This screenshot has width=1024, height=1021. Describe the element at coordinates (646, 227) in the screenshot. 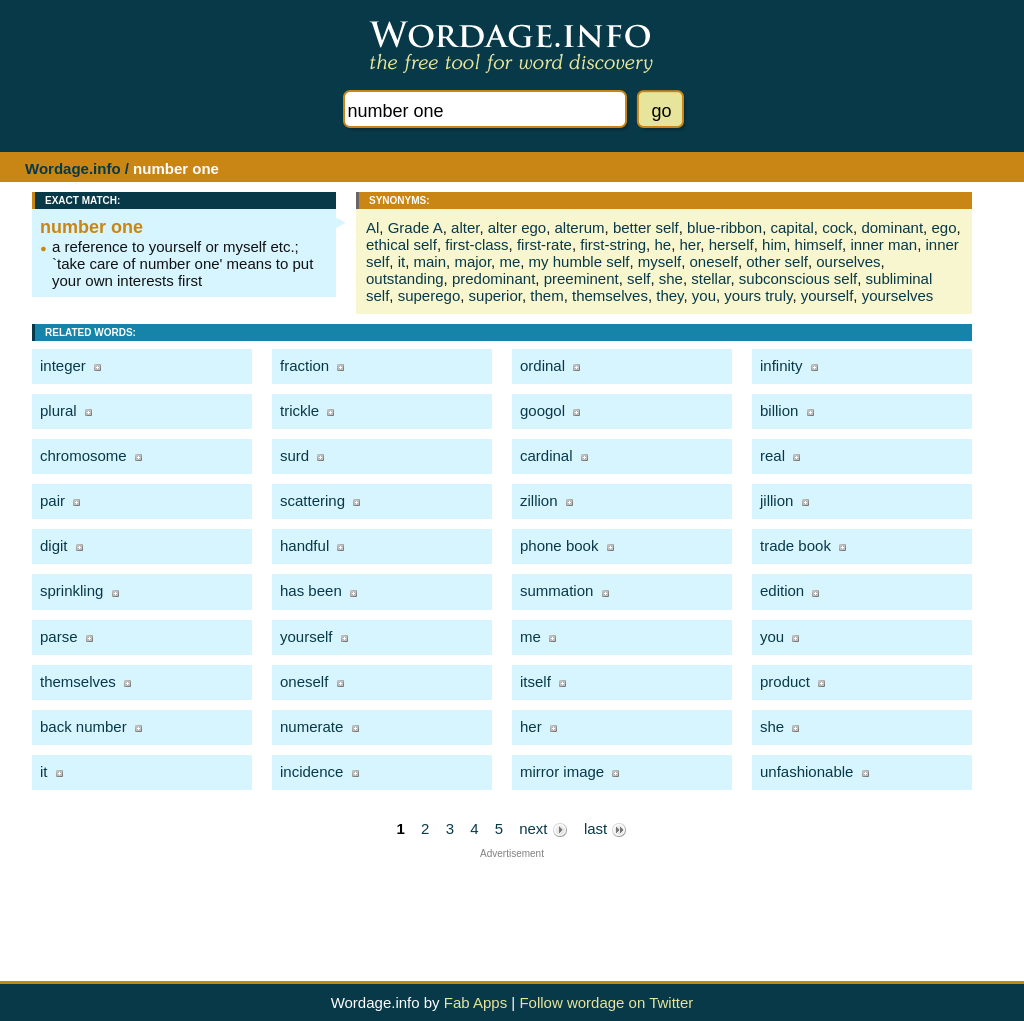

I see `better self` at that location.